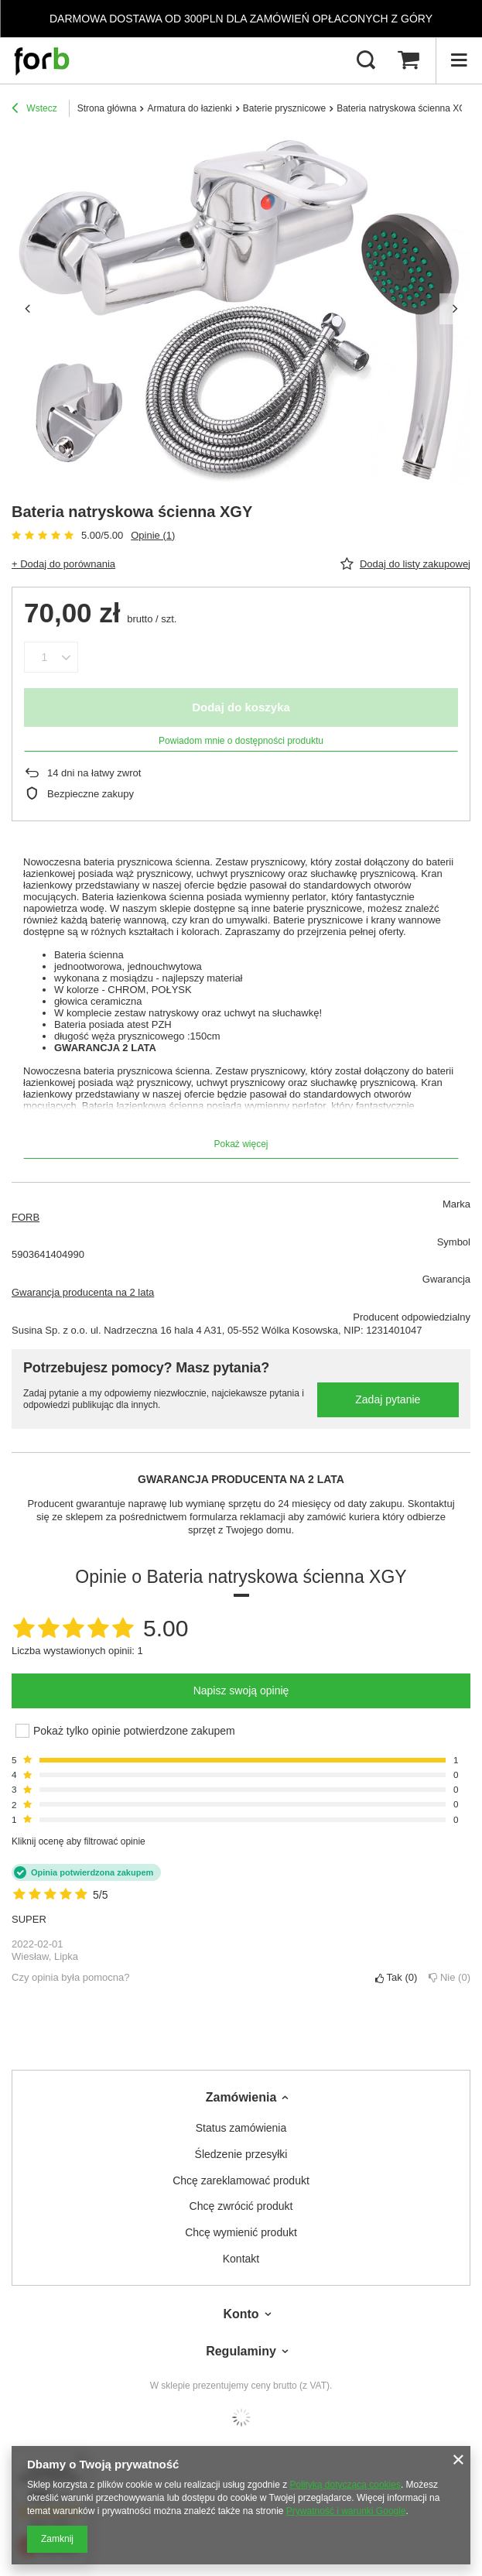 The height and width of the screenshot is (2576, 482). What do you see at coordinates (241, 2180) in the screenshot?
I see `Chcę zareklamować produkt` at bounding box center [241, 2180].